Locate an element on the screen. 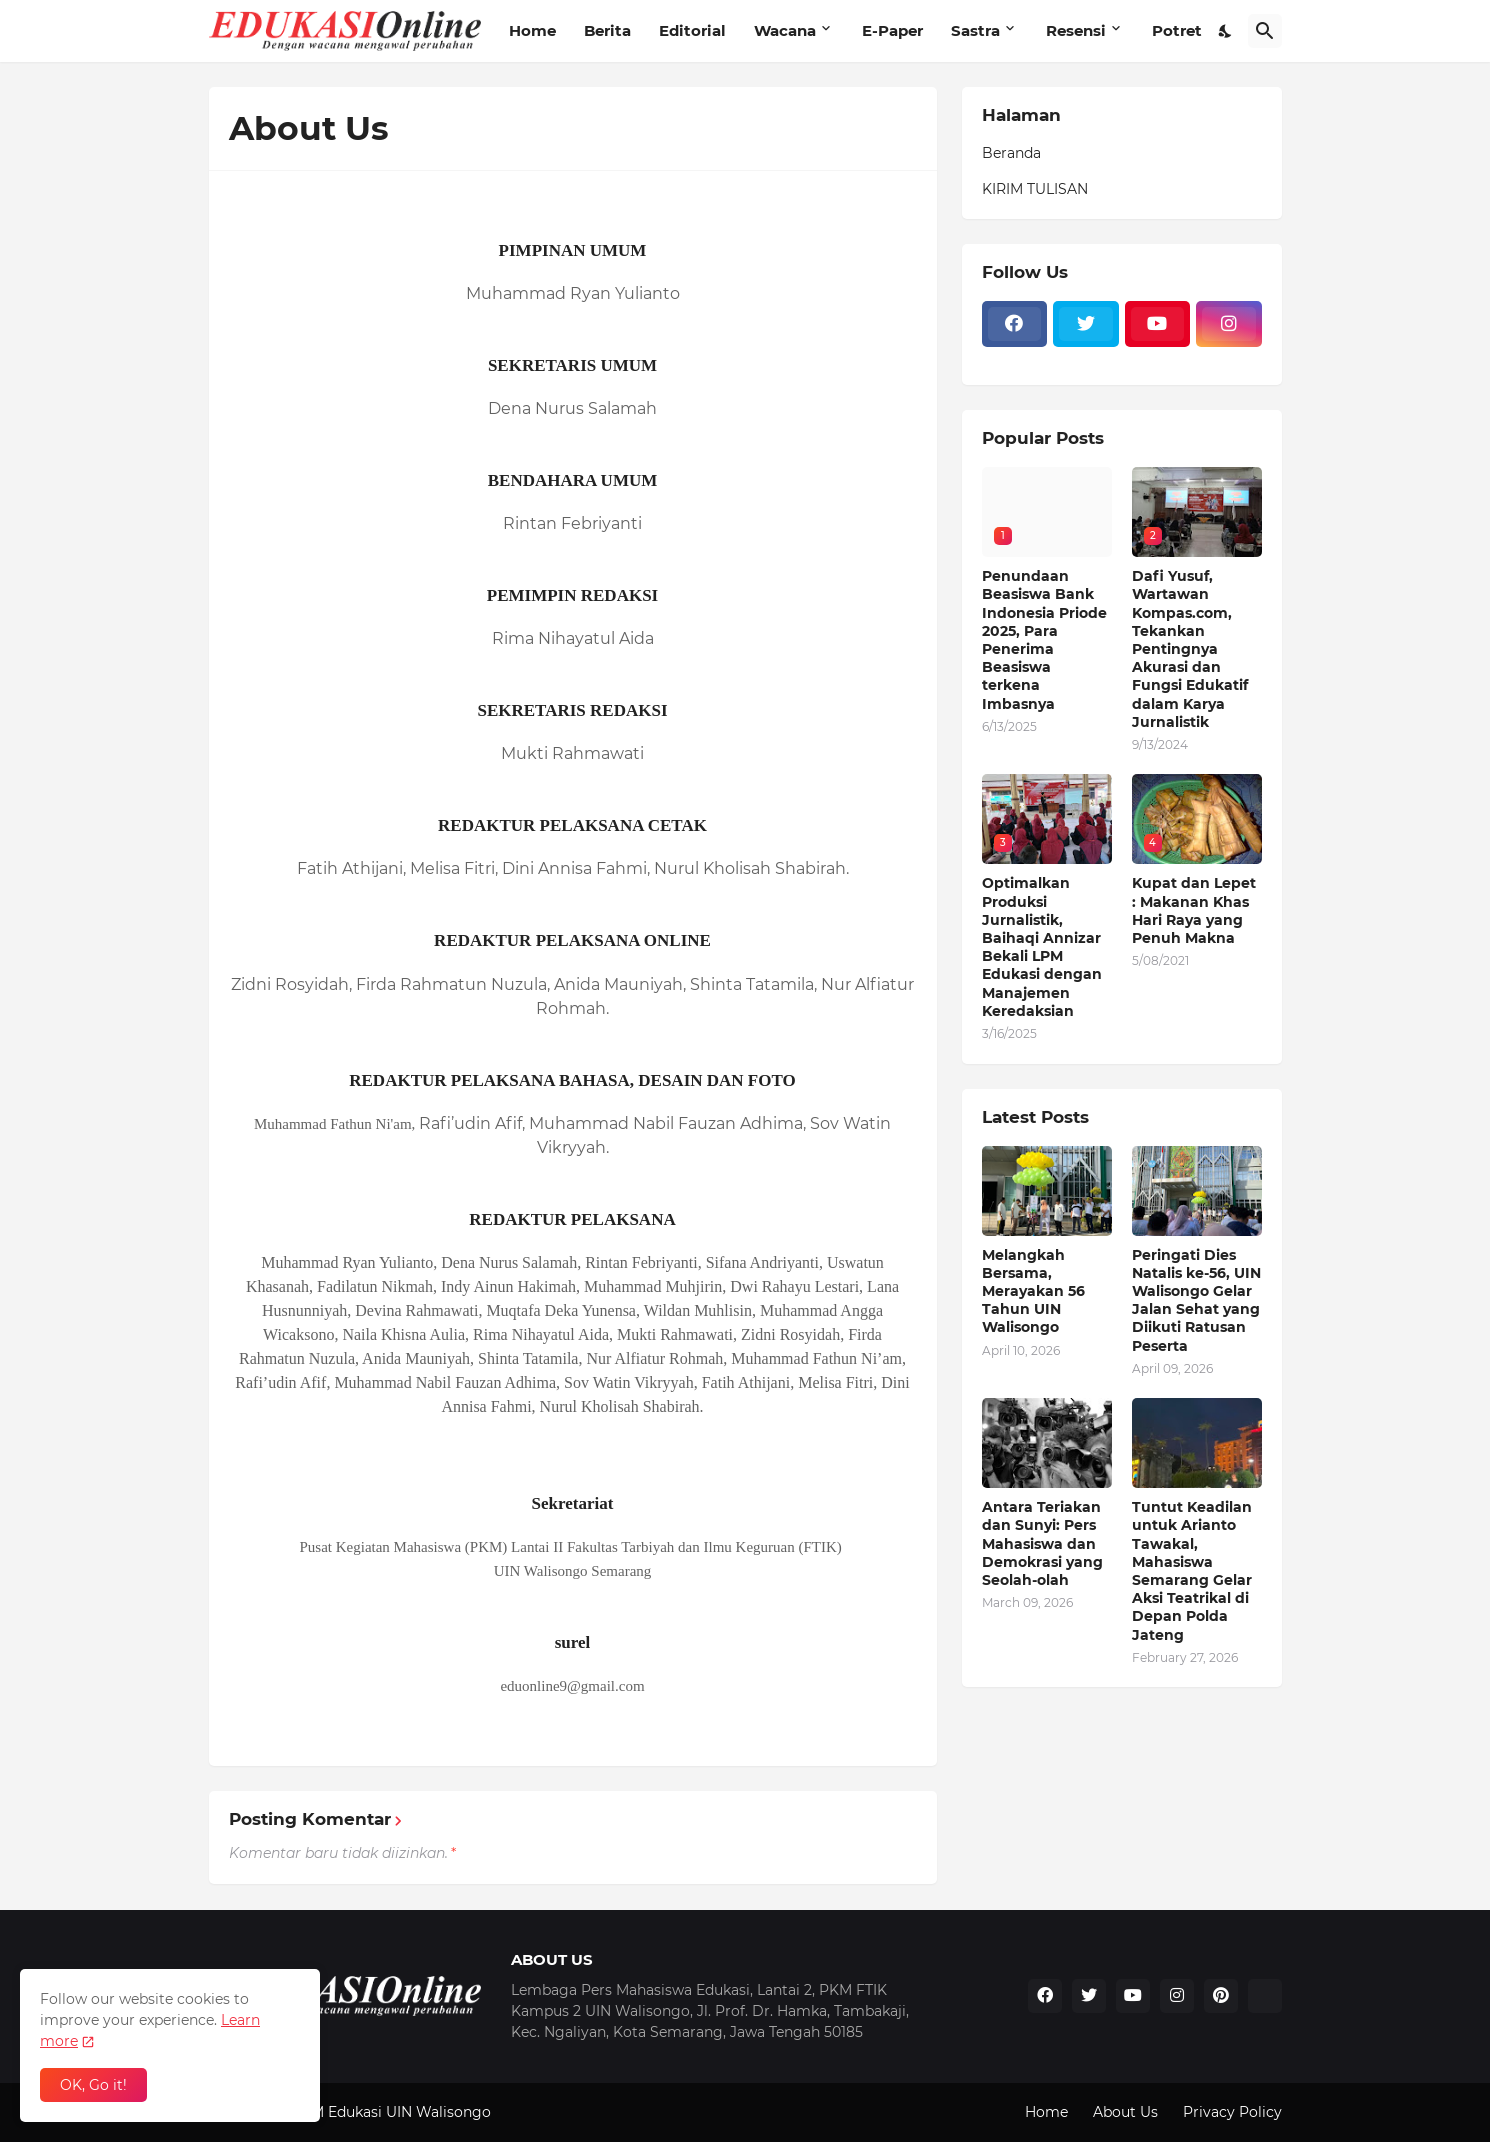 The height and width of the screenshot is (2142, 1490). Wacana is located at coordinates (785, 30).